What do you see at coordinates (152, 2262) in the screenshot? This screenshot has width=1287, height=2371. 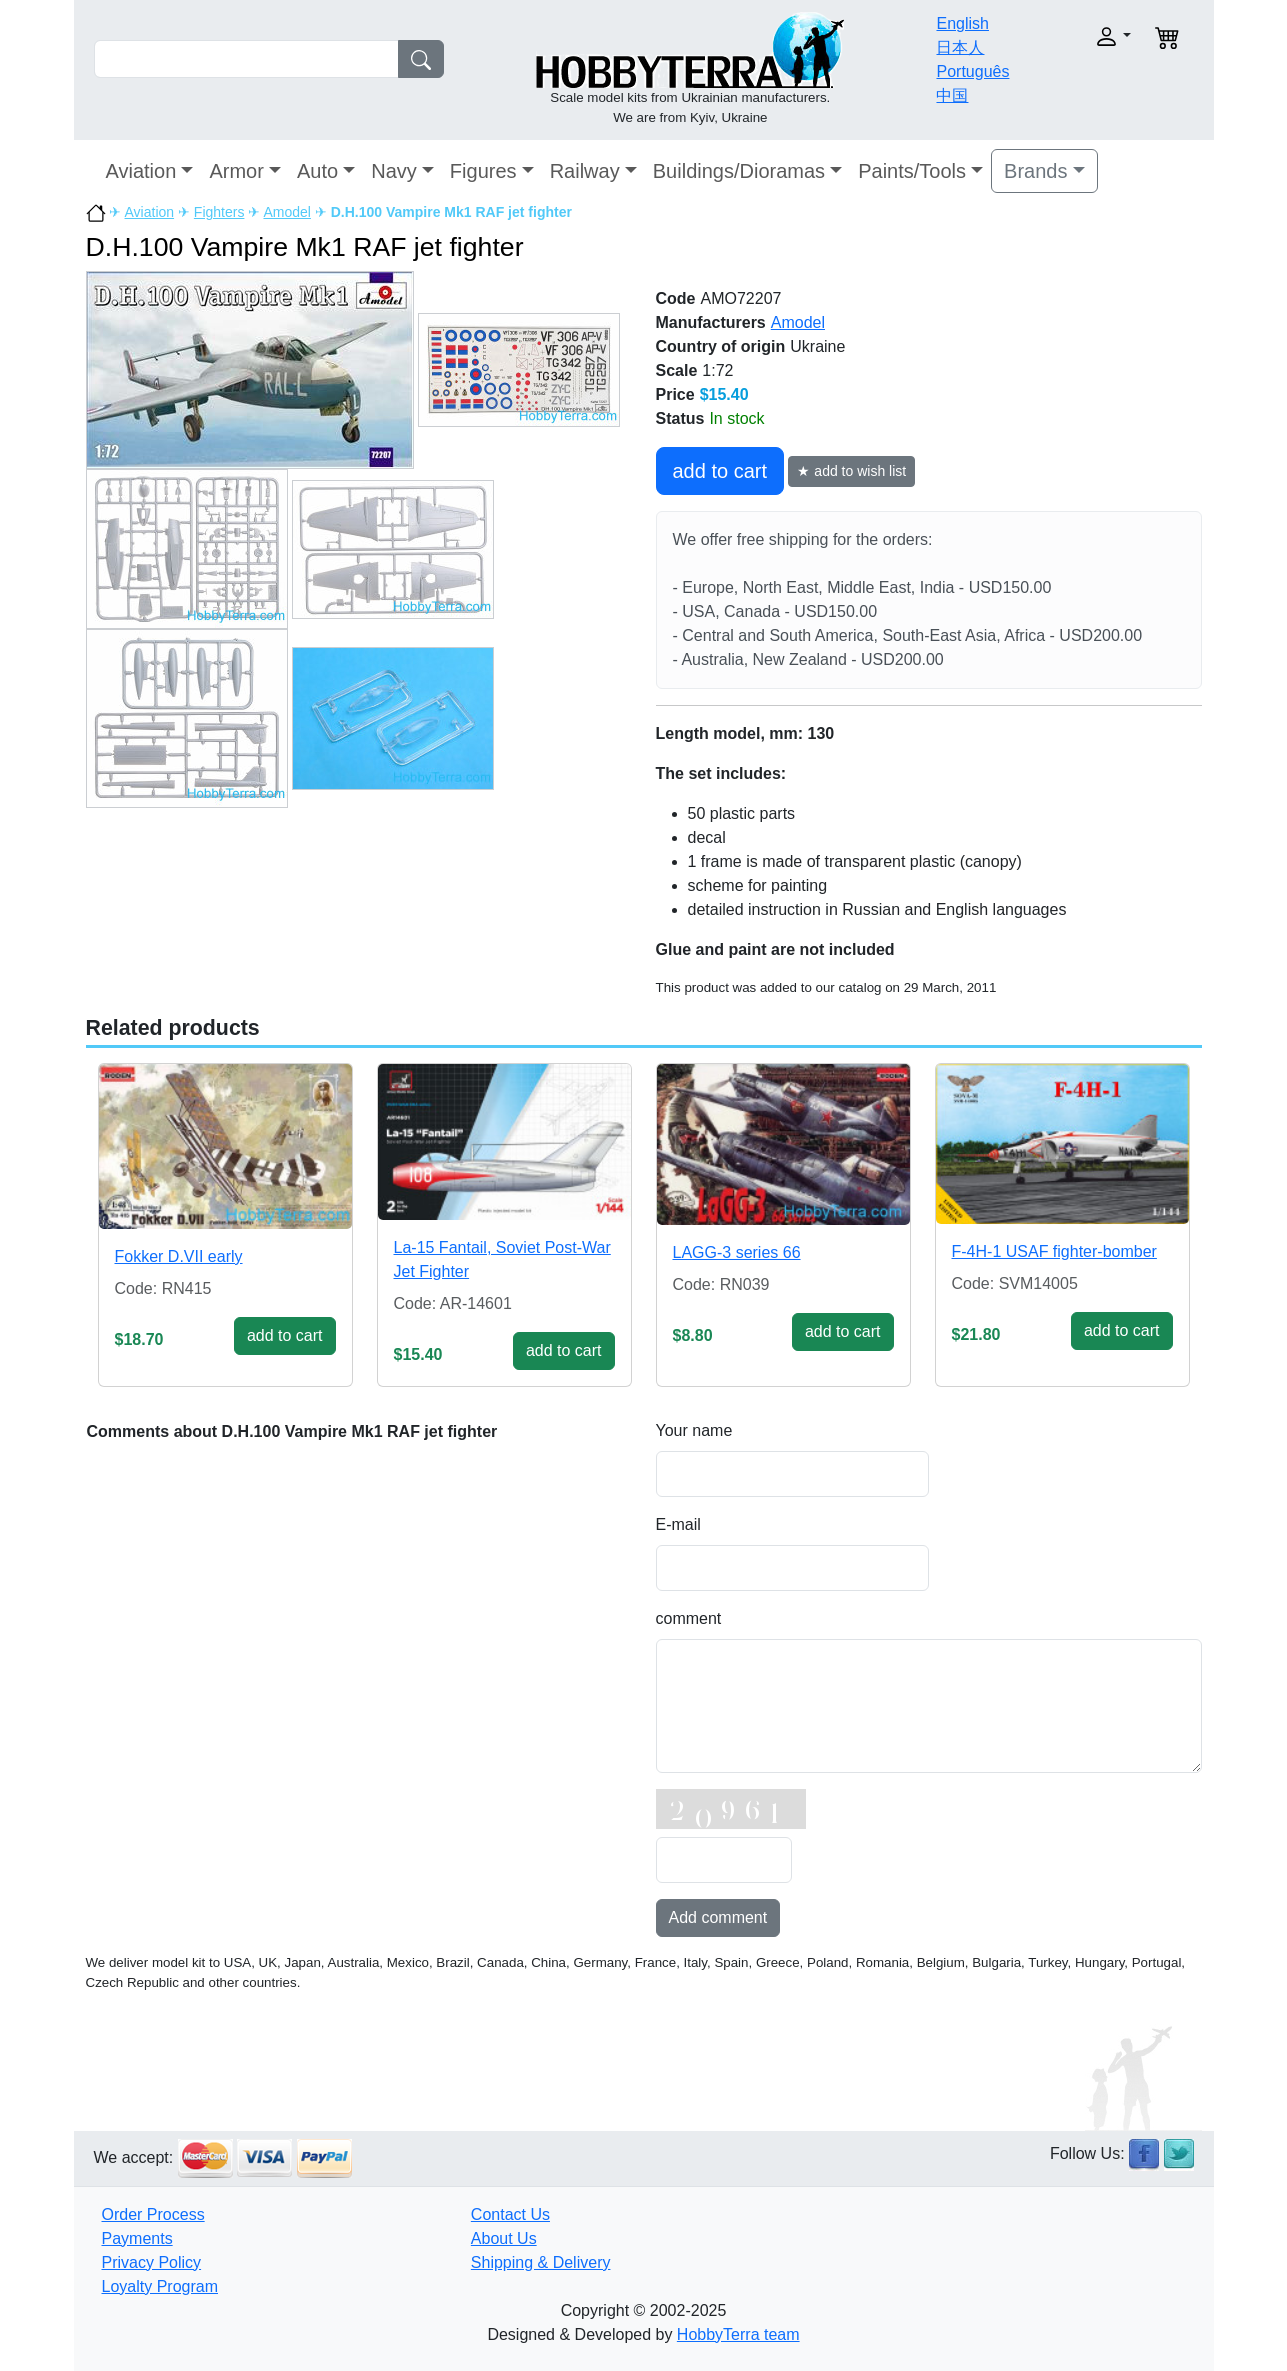 I see `Privacy Policy` at bounding box center [152, 2262].